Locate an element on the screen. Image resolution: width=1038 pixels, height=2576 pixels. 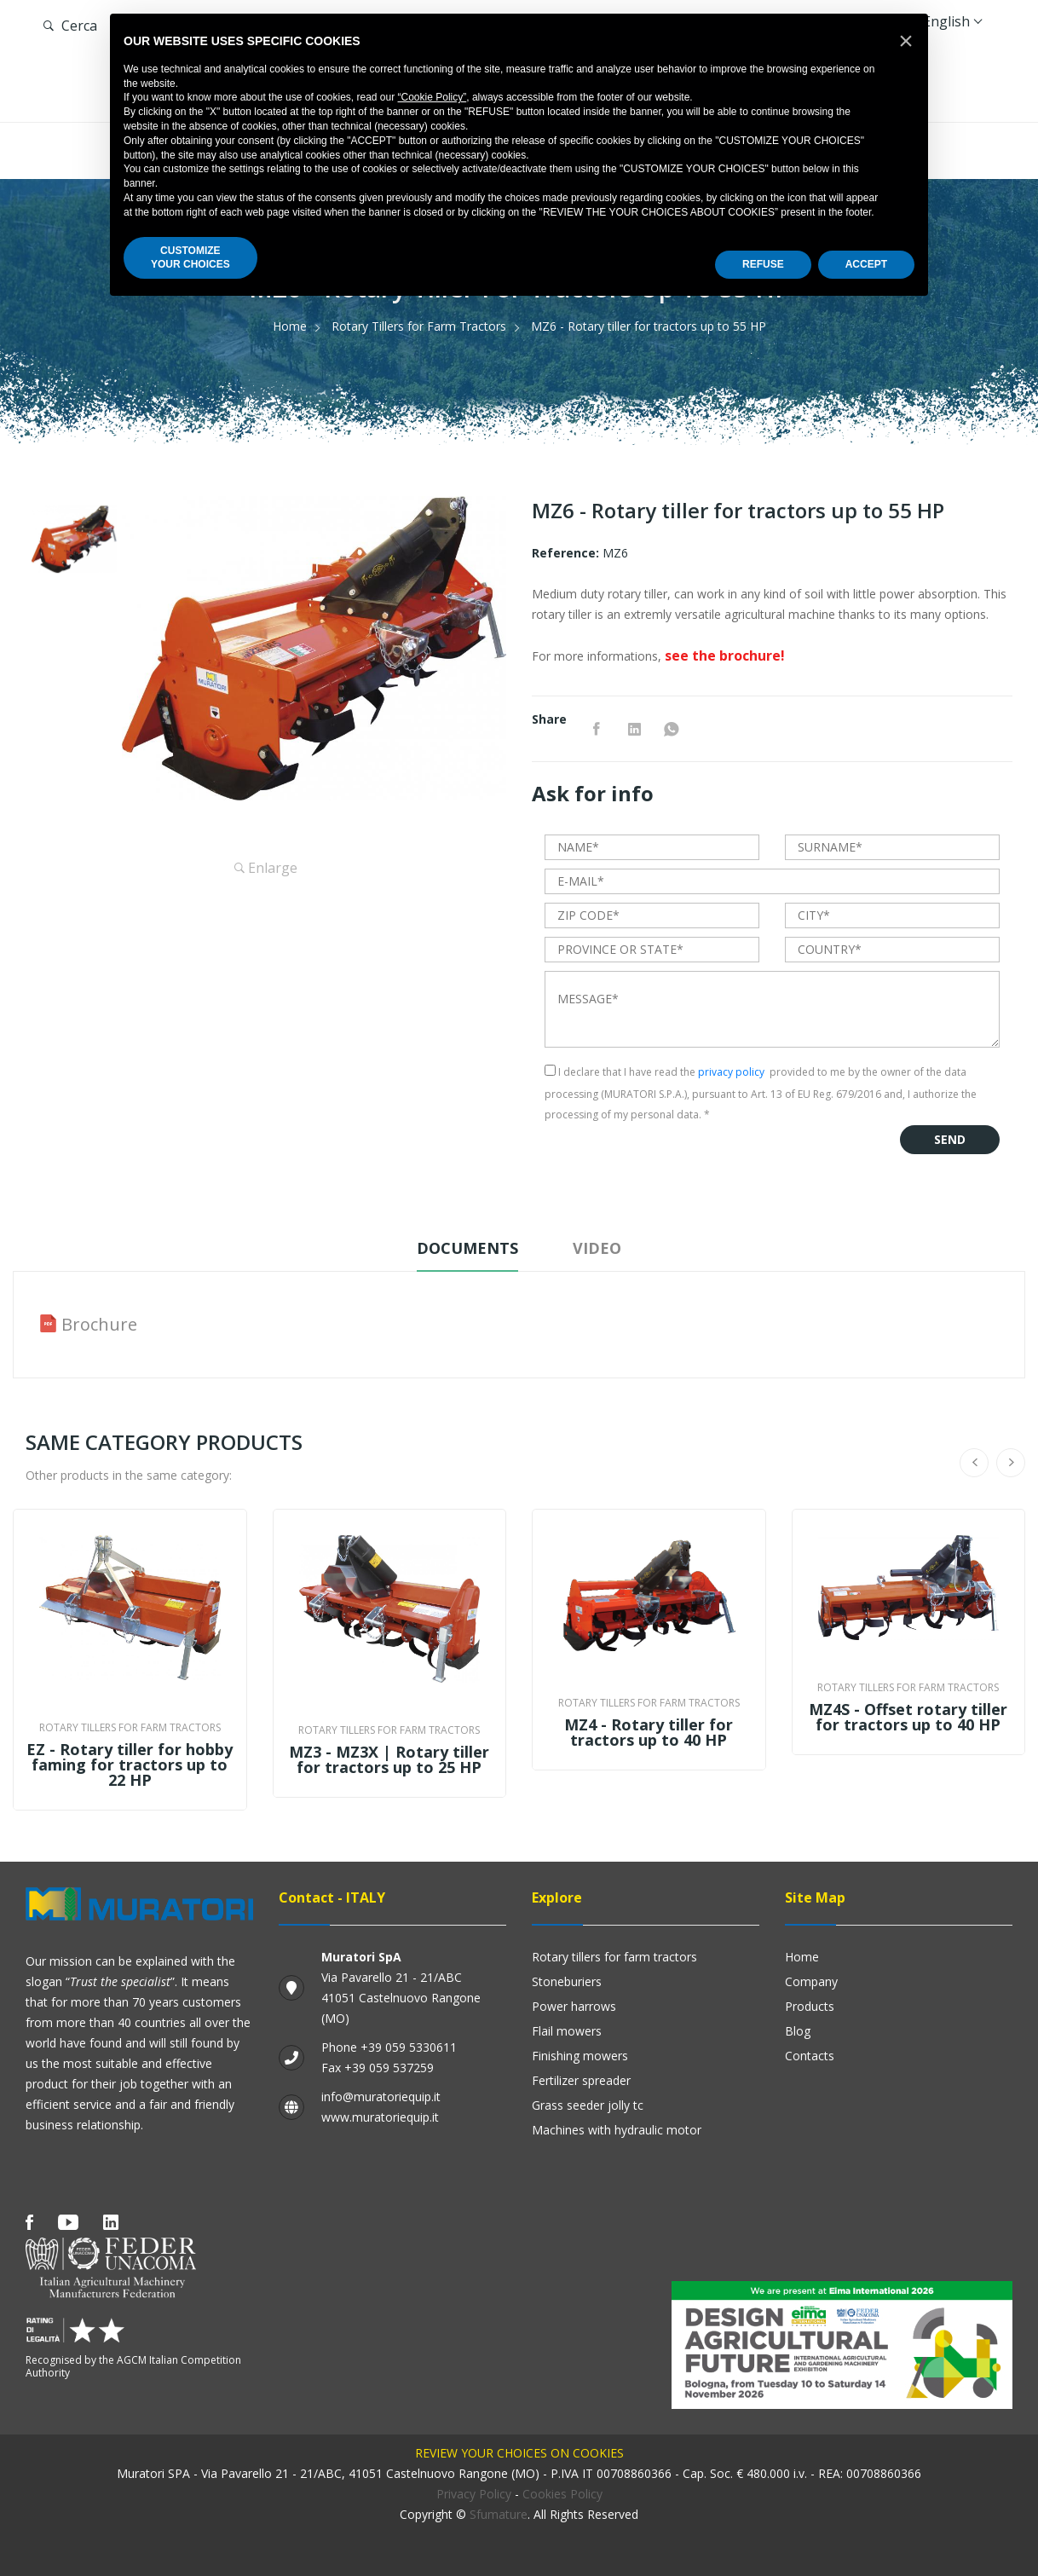
MZ4S - Offset rotary tiller for tractors up to 40 HP is located at coordinates (908, 1716).